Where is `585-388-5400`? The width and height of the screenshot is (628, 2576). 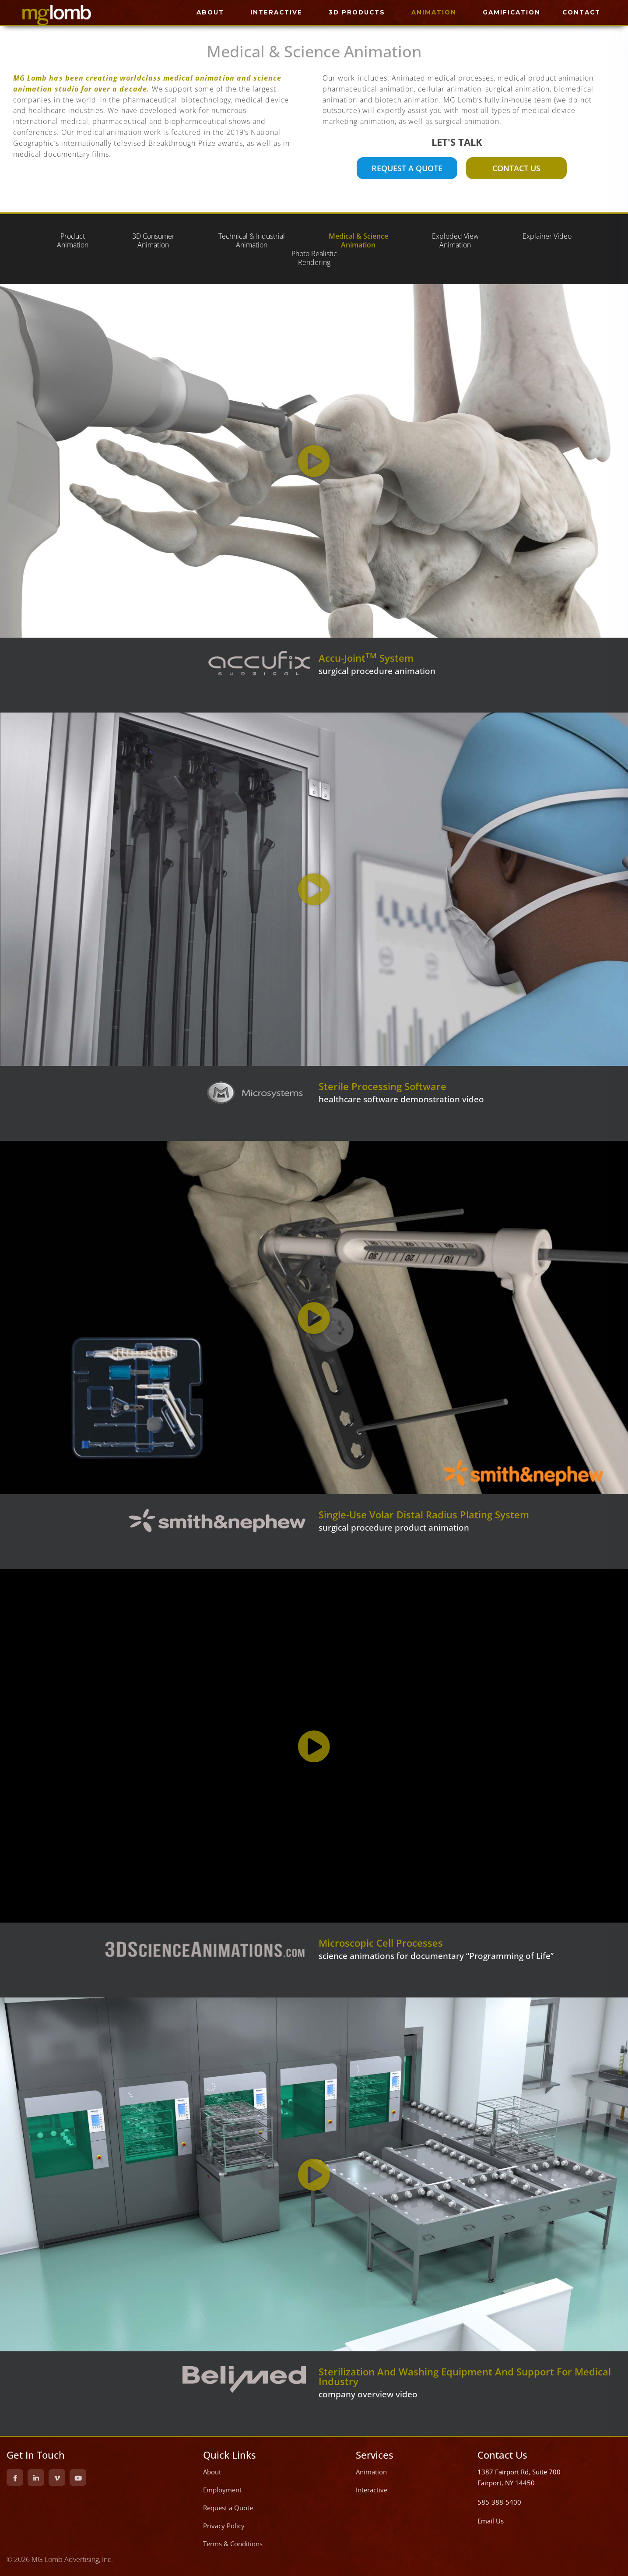
585-388-5400 is located at coordinates (499, 2502).